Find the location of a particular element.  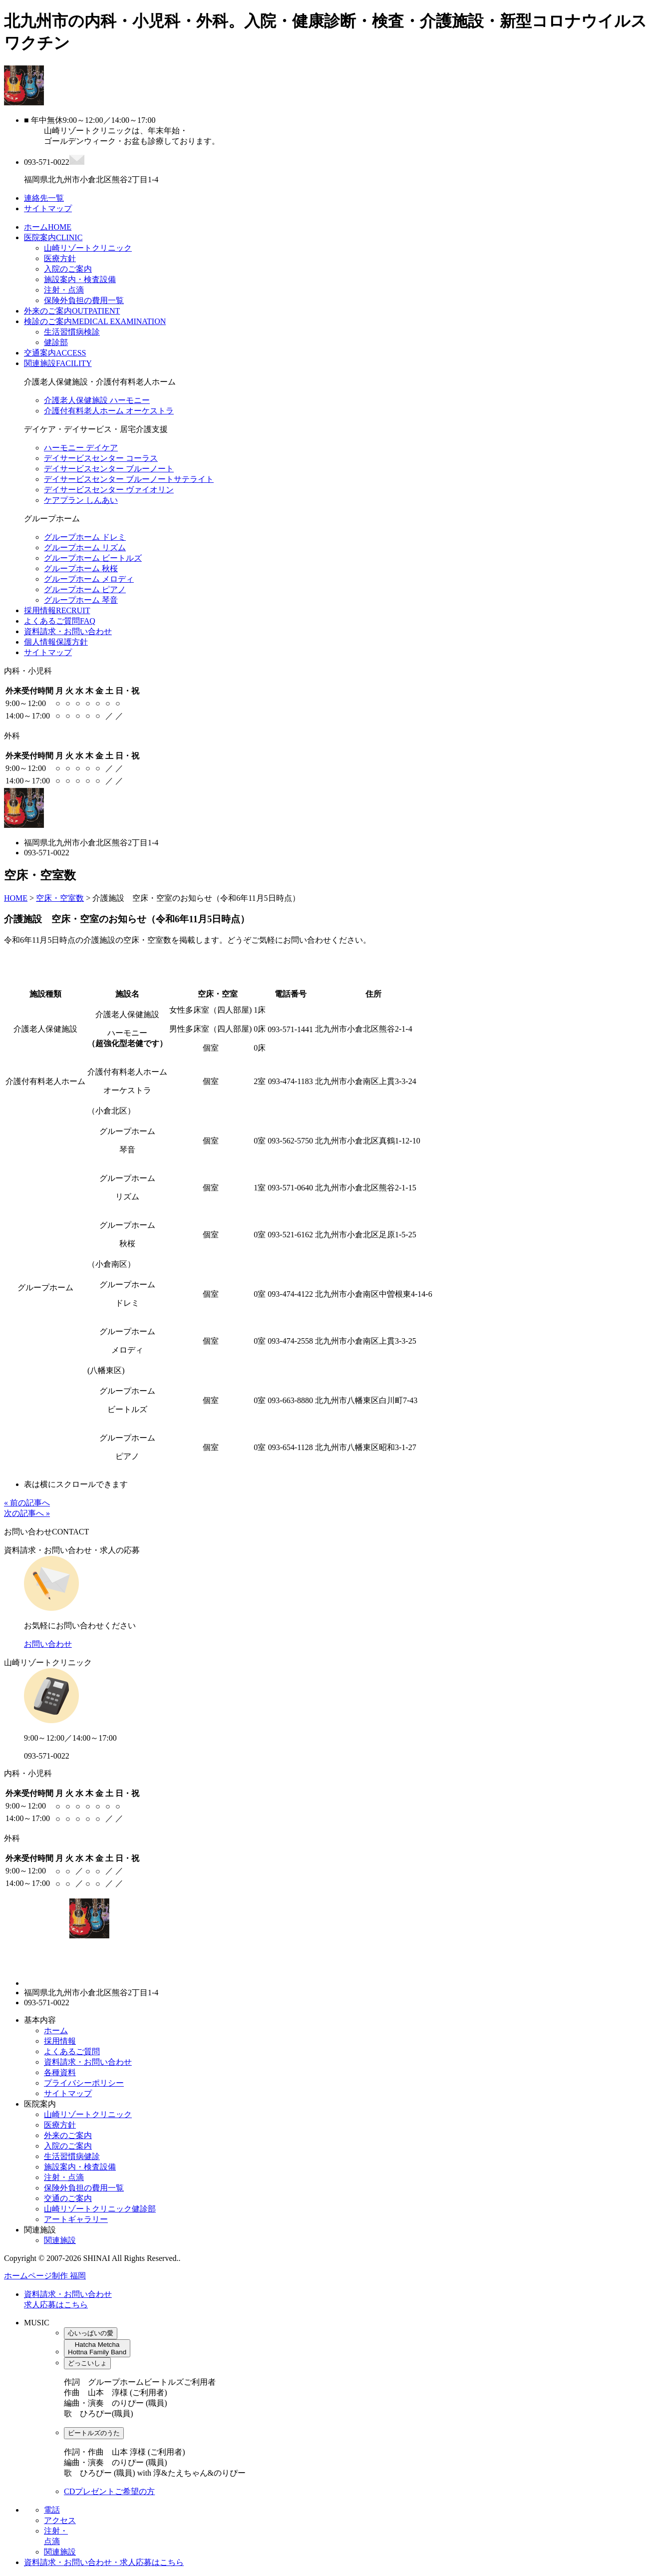

デイサービスセンター ヴァイオリン is located at coordinates (109, 489).